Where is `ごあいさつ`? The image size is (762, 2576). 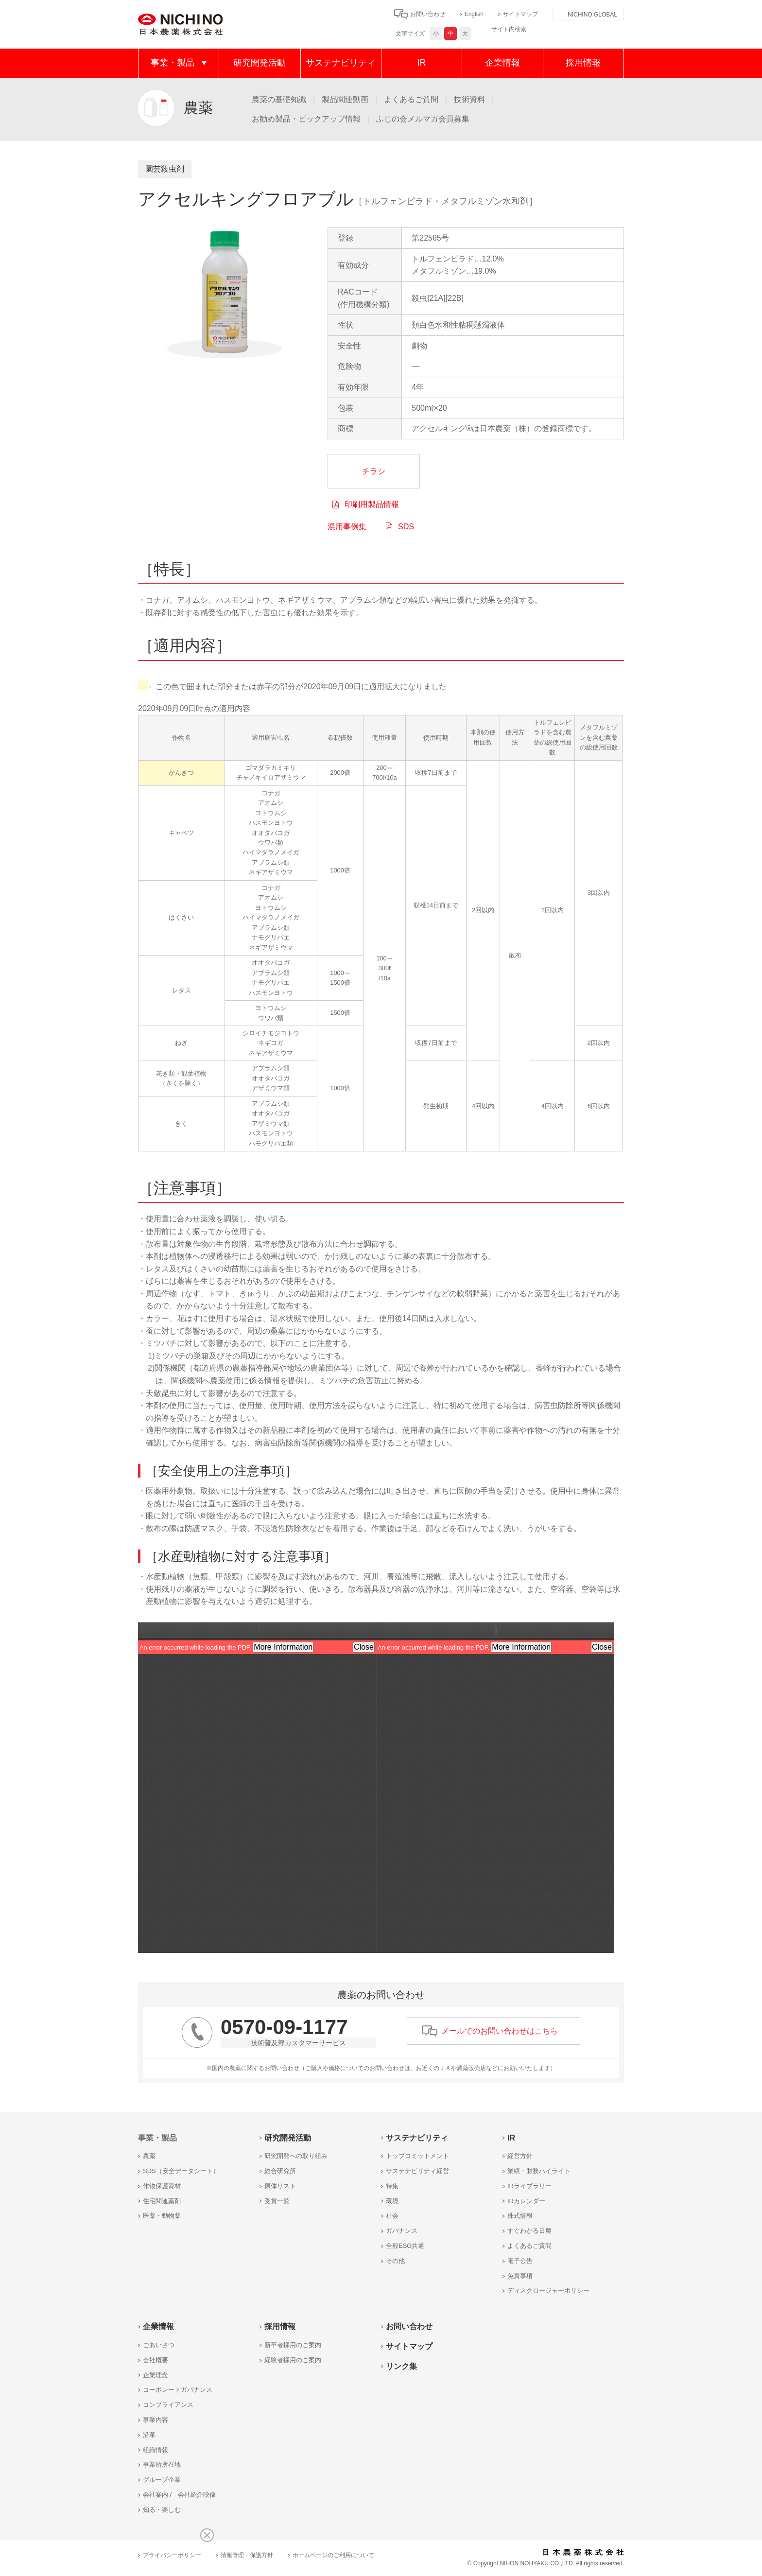
ごあいさつ is located at coordinates (158, 2345).